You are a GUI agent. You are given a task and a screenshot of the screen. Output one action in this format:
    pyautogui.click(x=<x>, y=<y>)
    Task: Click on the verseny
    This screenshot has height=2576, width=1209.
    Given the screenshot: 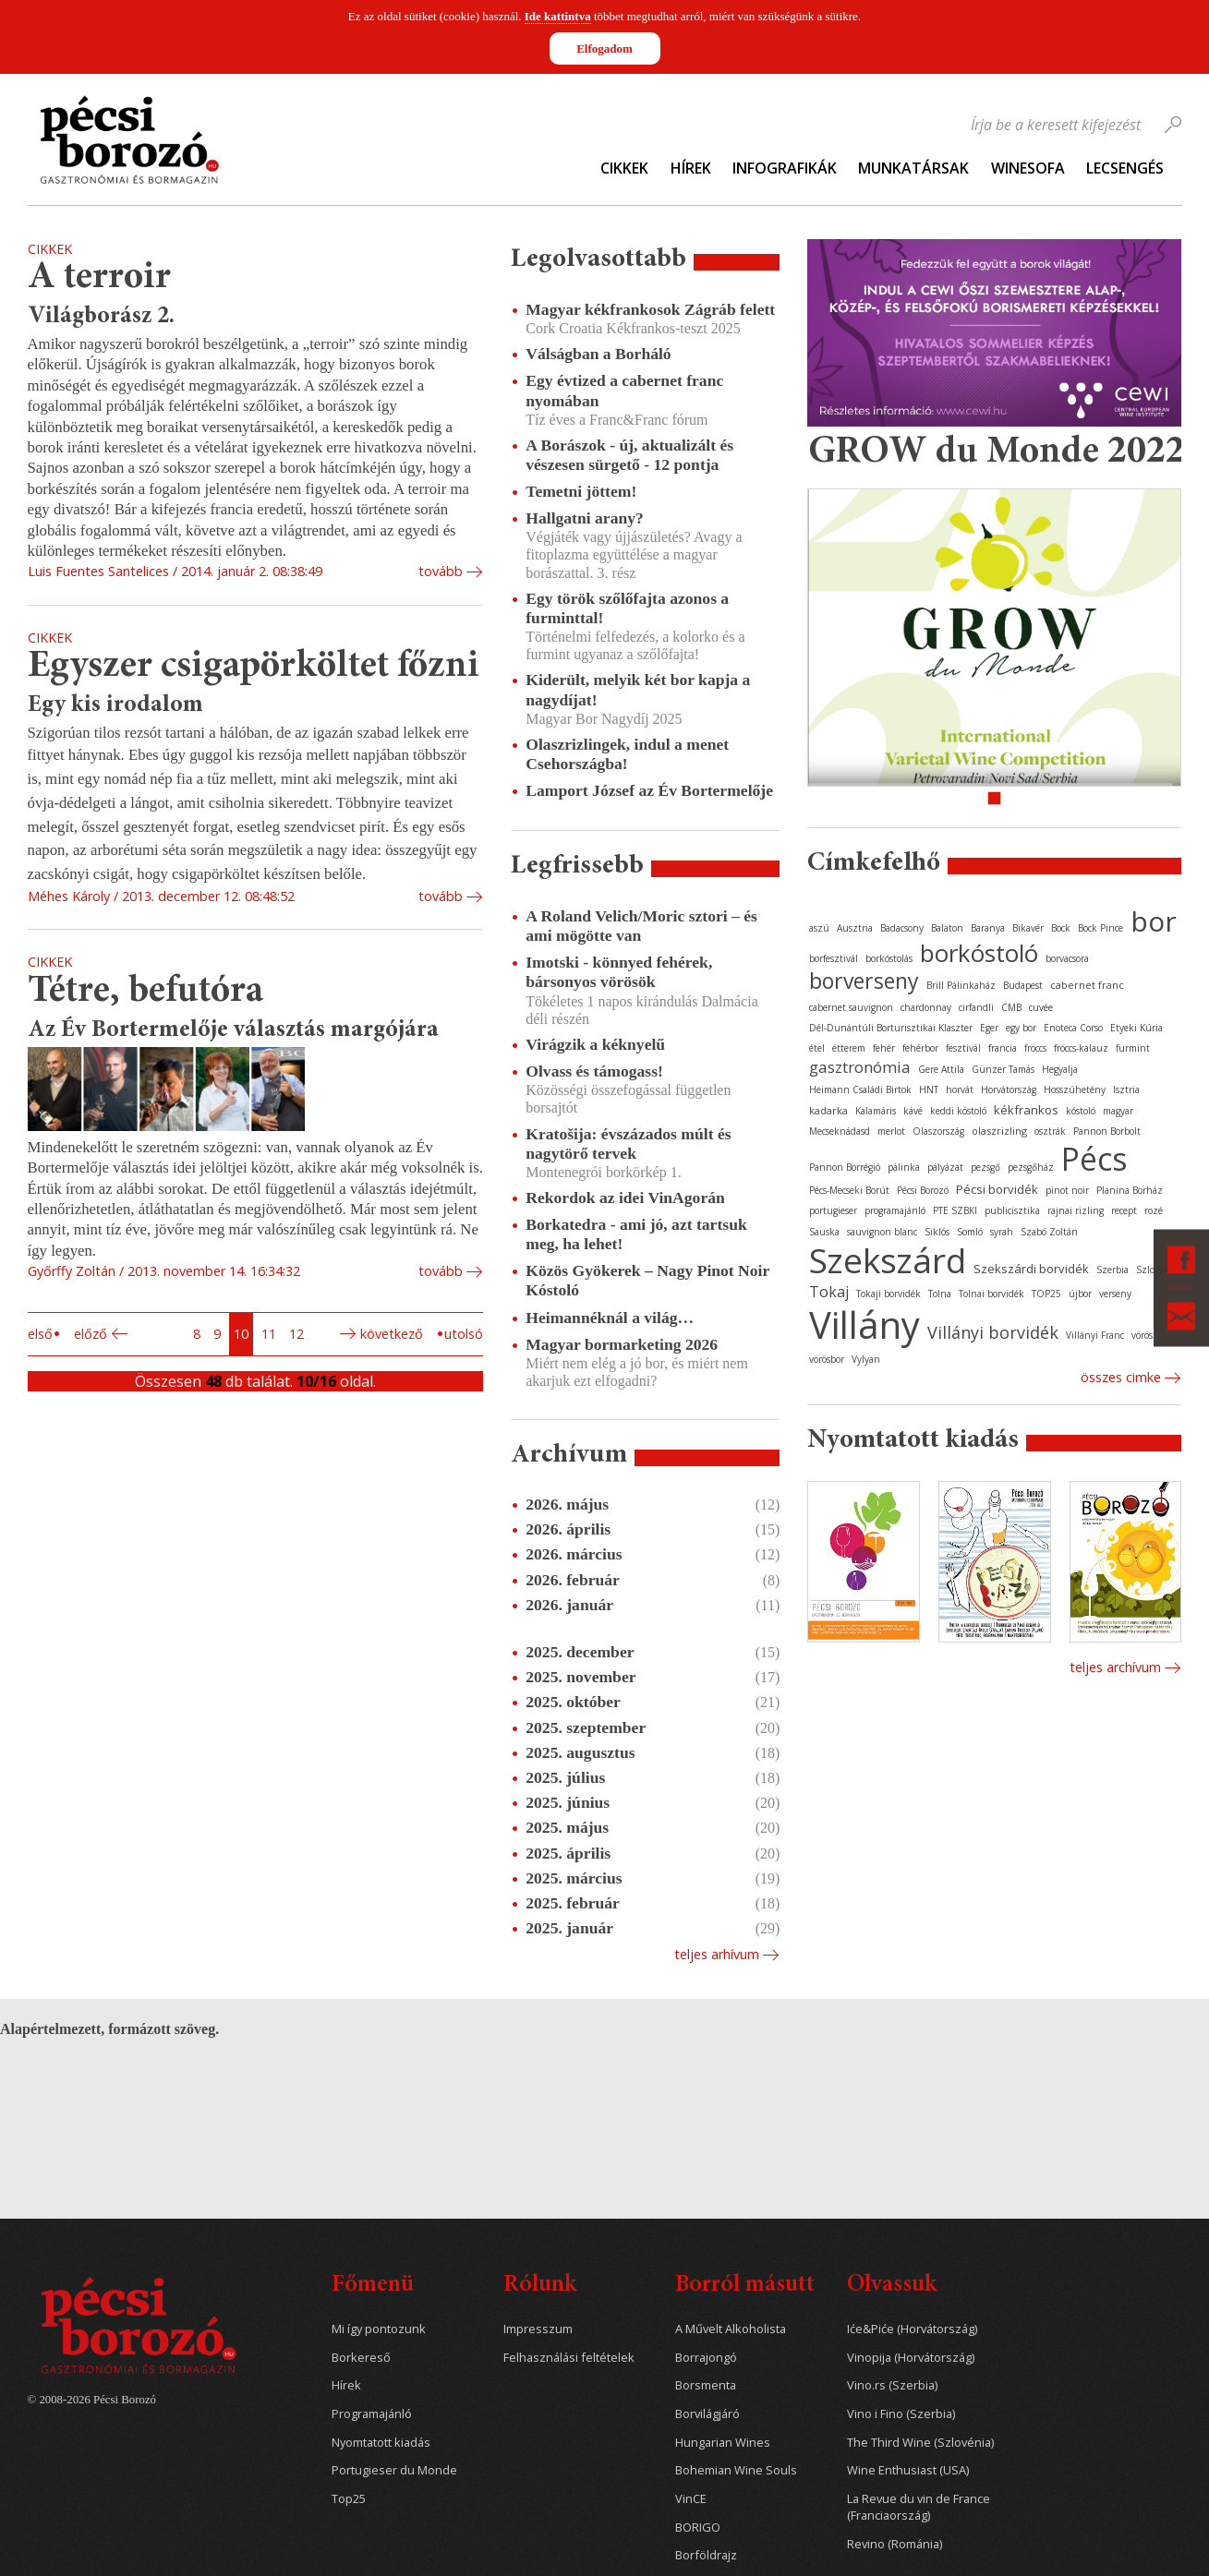 What is the action you would take?
    pyautogui.click(x=1115, y=1293)
    